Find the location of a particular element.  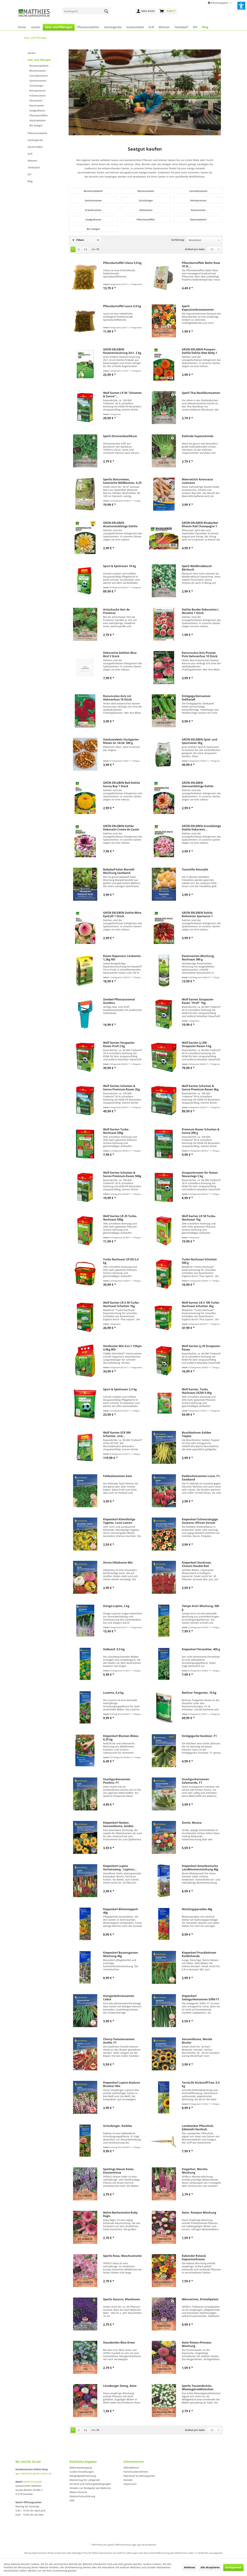

Babyleaf-Salat Maraldi Mischung Saatband is located at coordinates (118, 877).